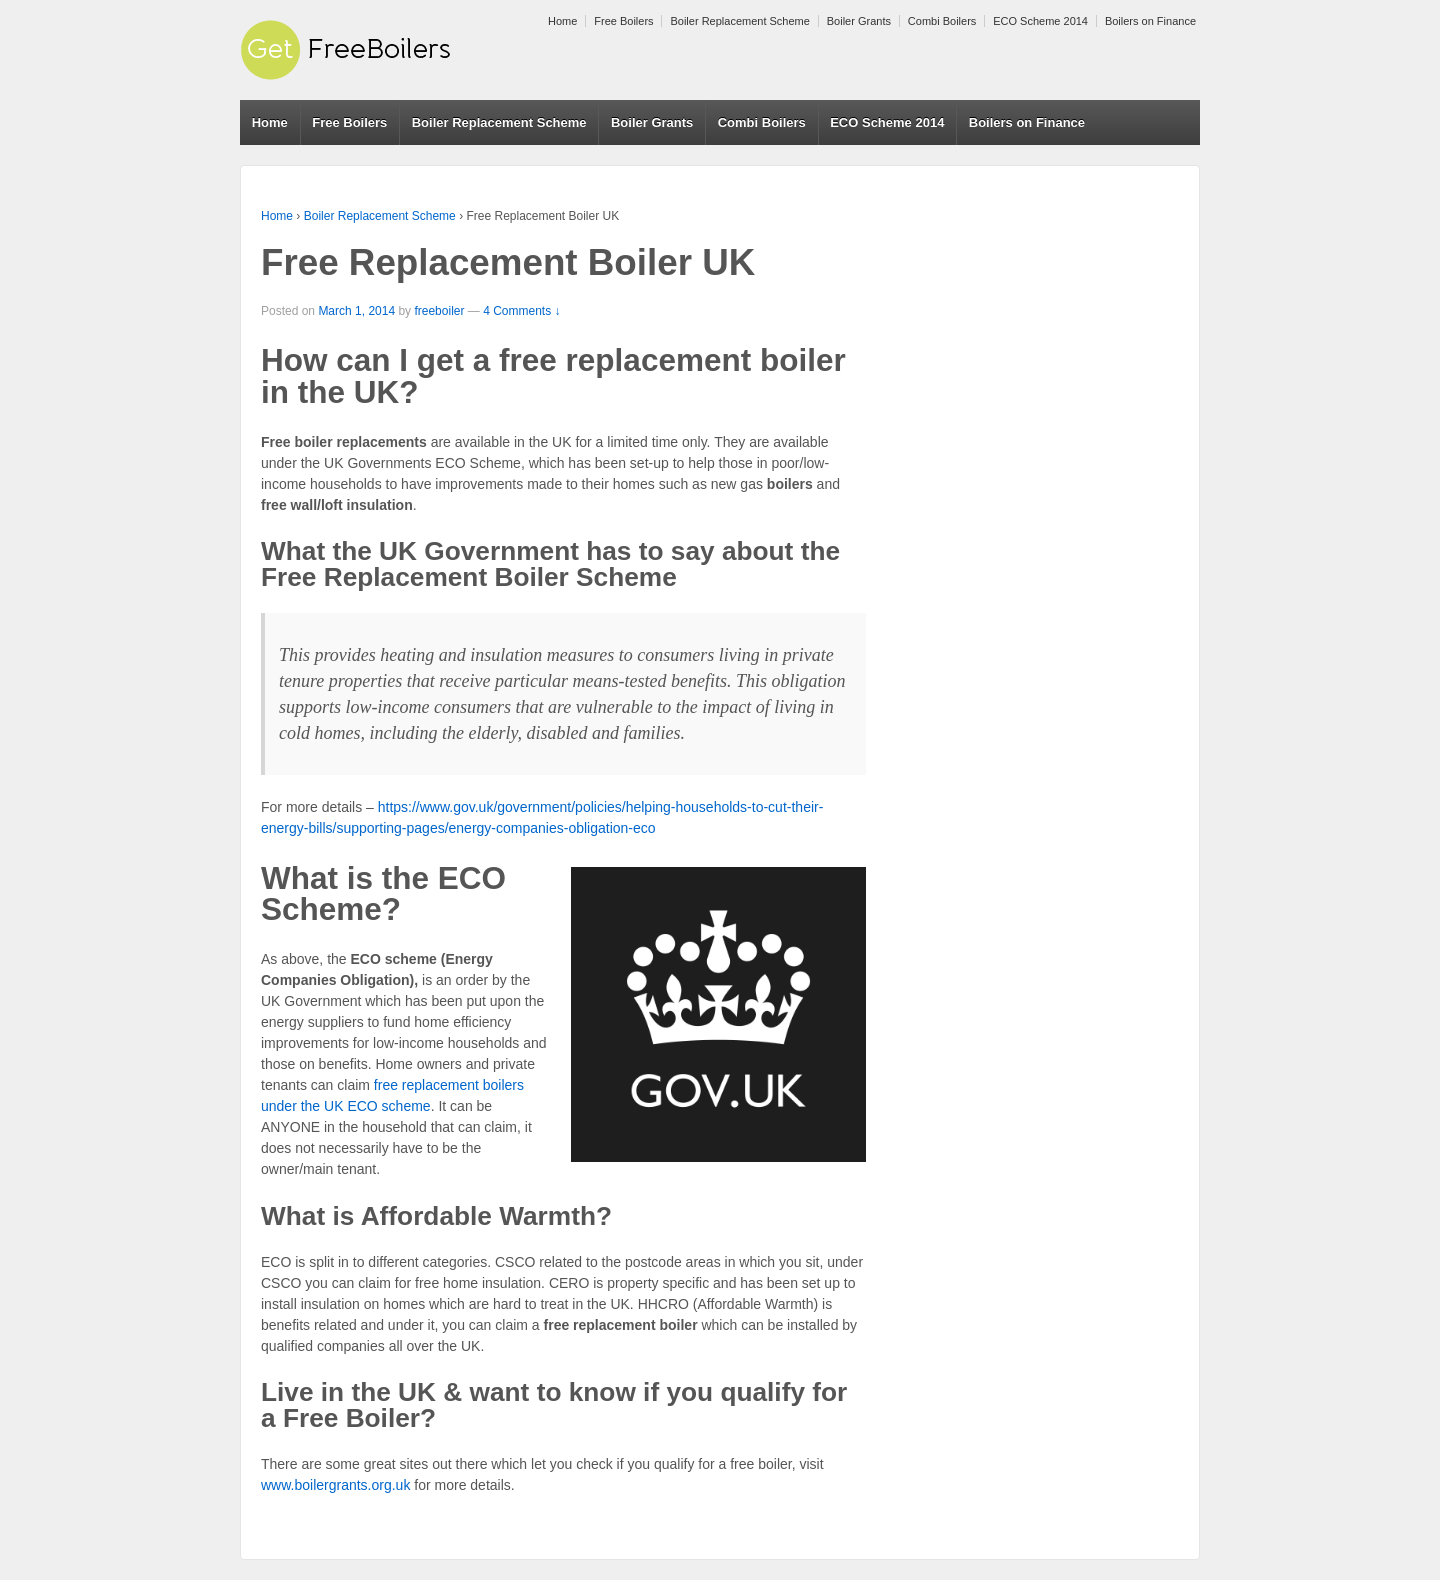  What do you see at coordinates (739, 21) in the screenshot?
I see `Boiler Replacement Scheme` at bounding box center [739, 21].